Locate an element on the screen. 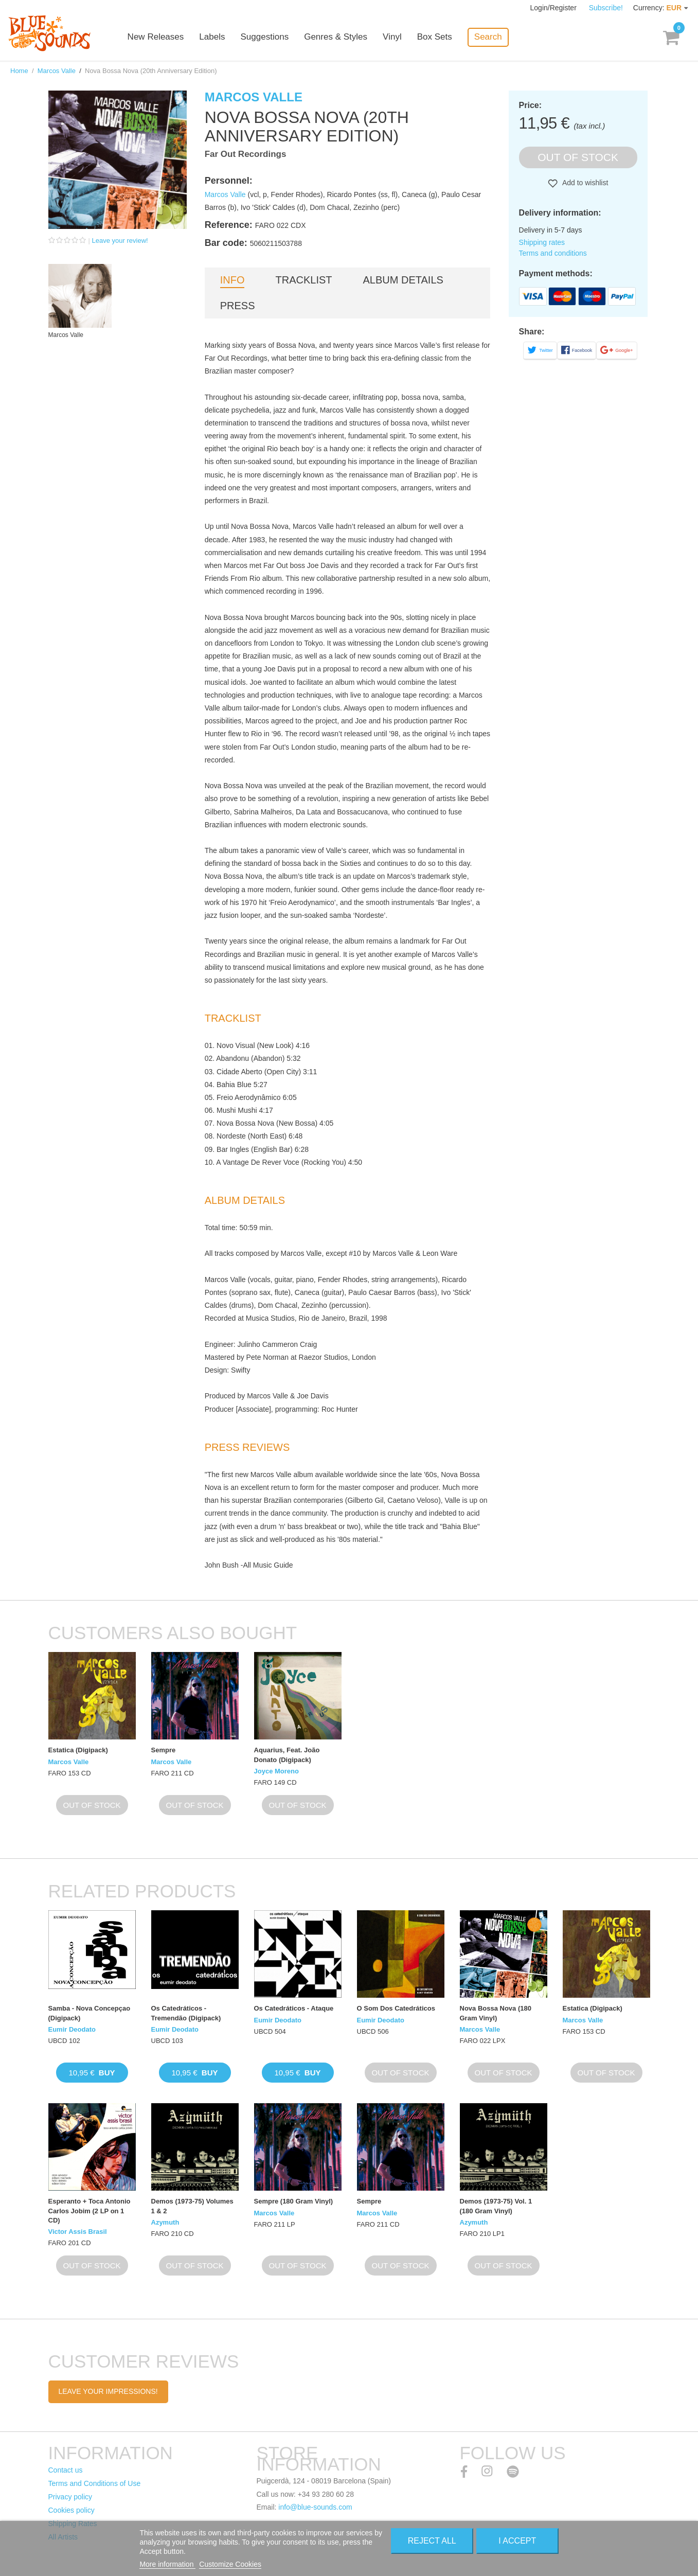 The width and height of the screenshot is (698, 2576). Reject All is located at coordinates (432, 2540).